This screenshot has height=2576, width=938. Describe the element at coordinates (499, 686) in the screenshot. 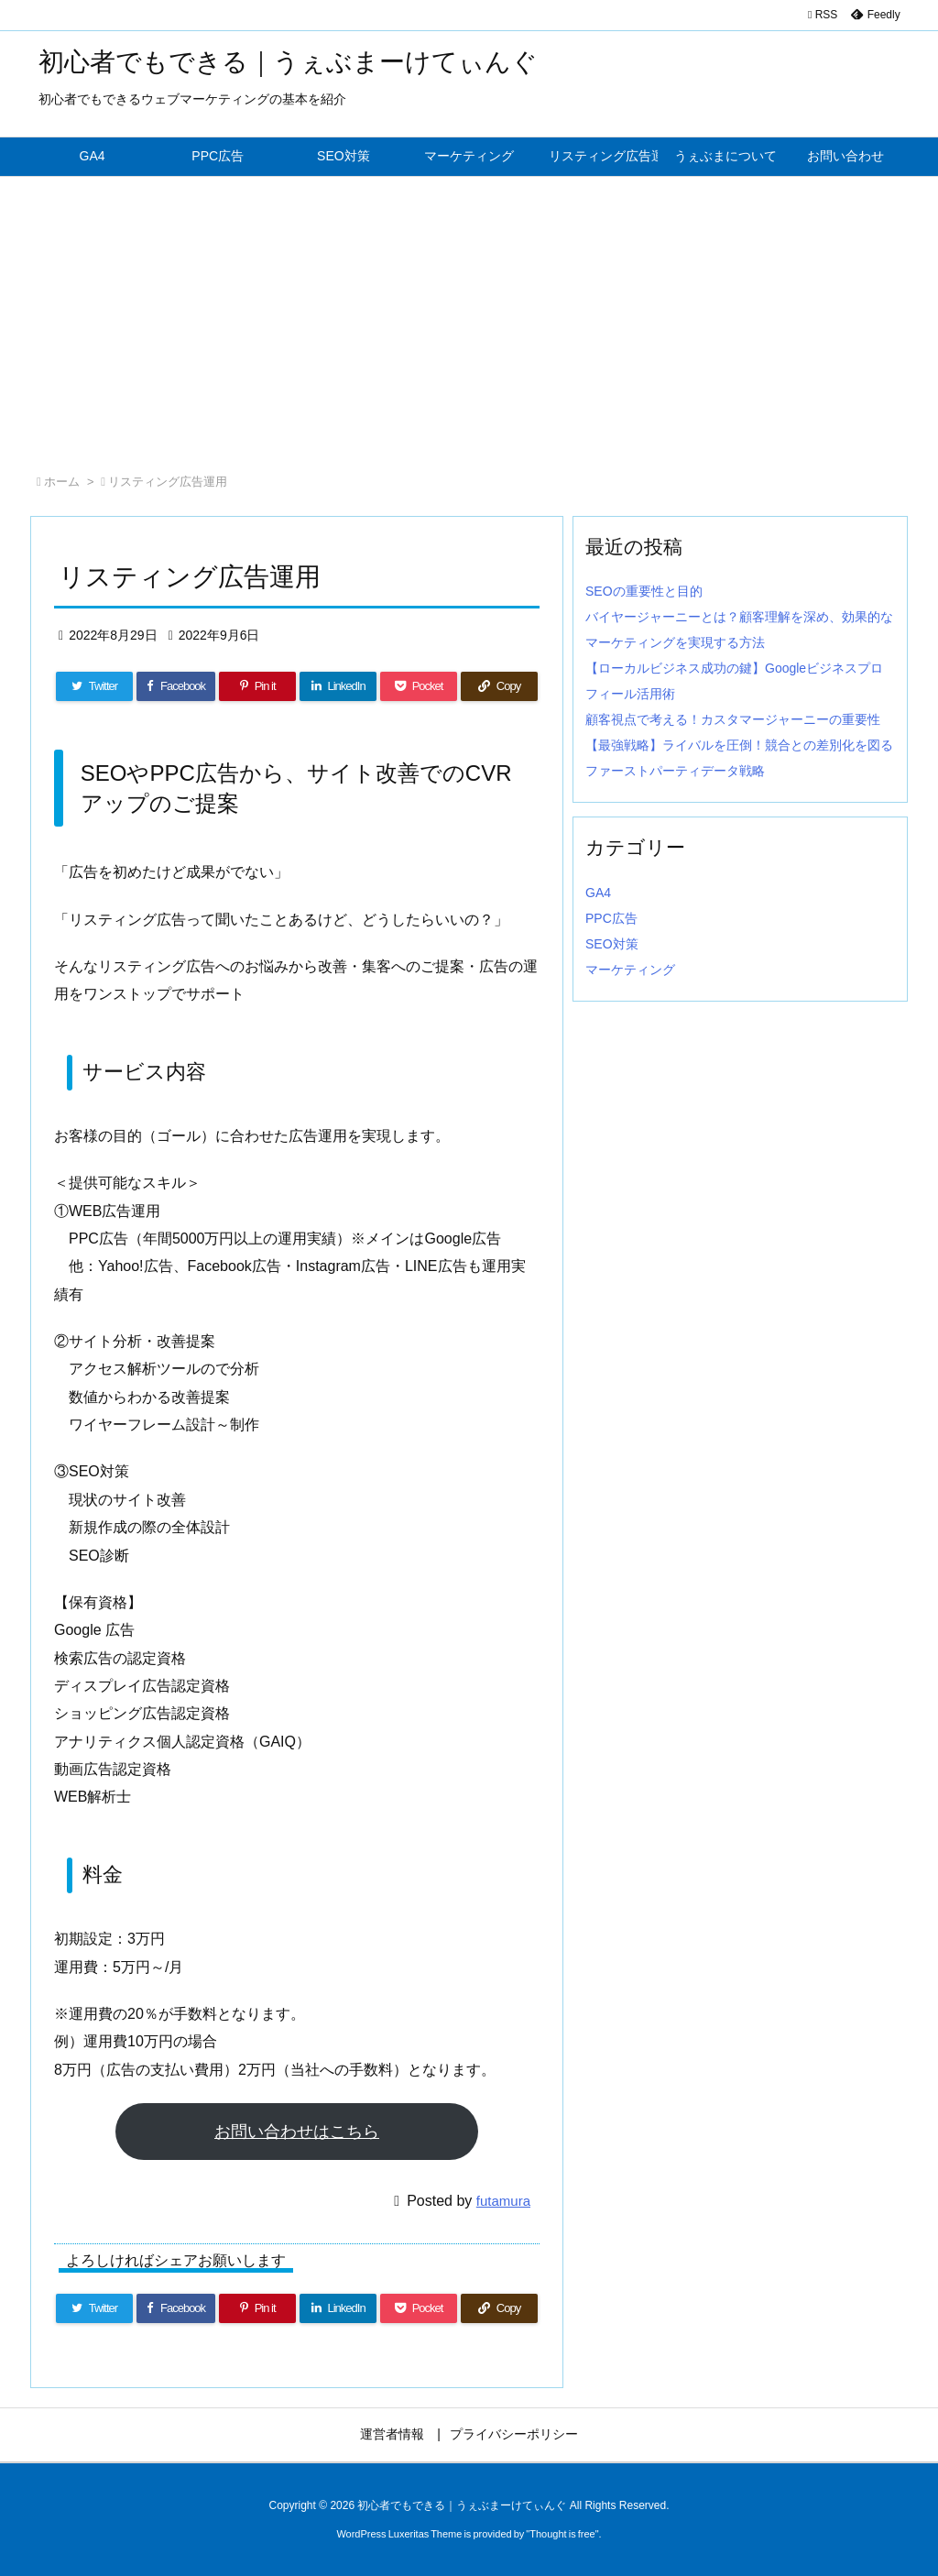

I see `[Copy]` at that location.